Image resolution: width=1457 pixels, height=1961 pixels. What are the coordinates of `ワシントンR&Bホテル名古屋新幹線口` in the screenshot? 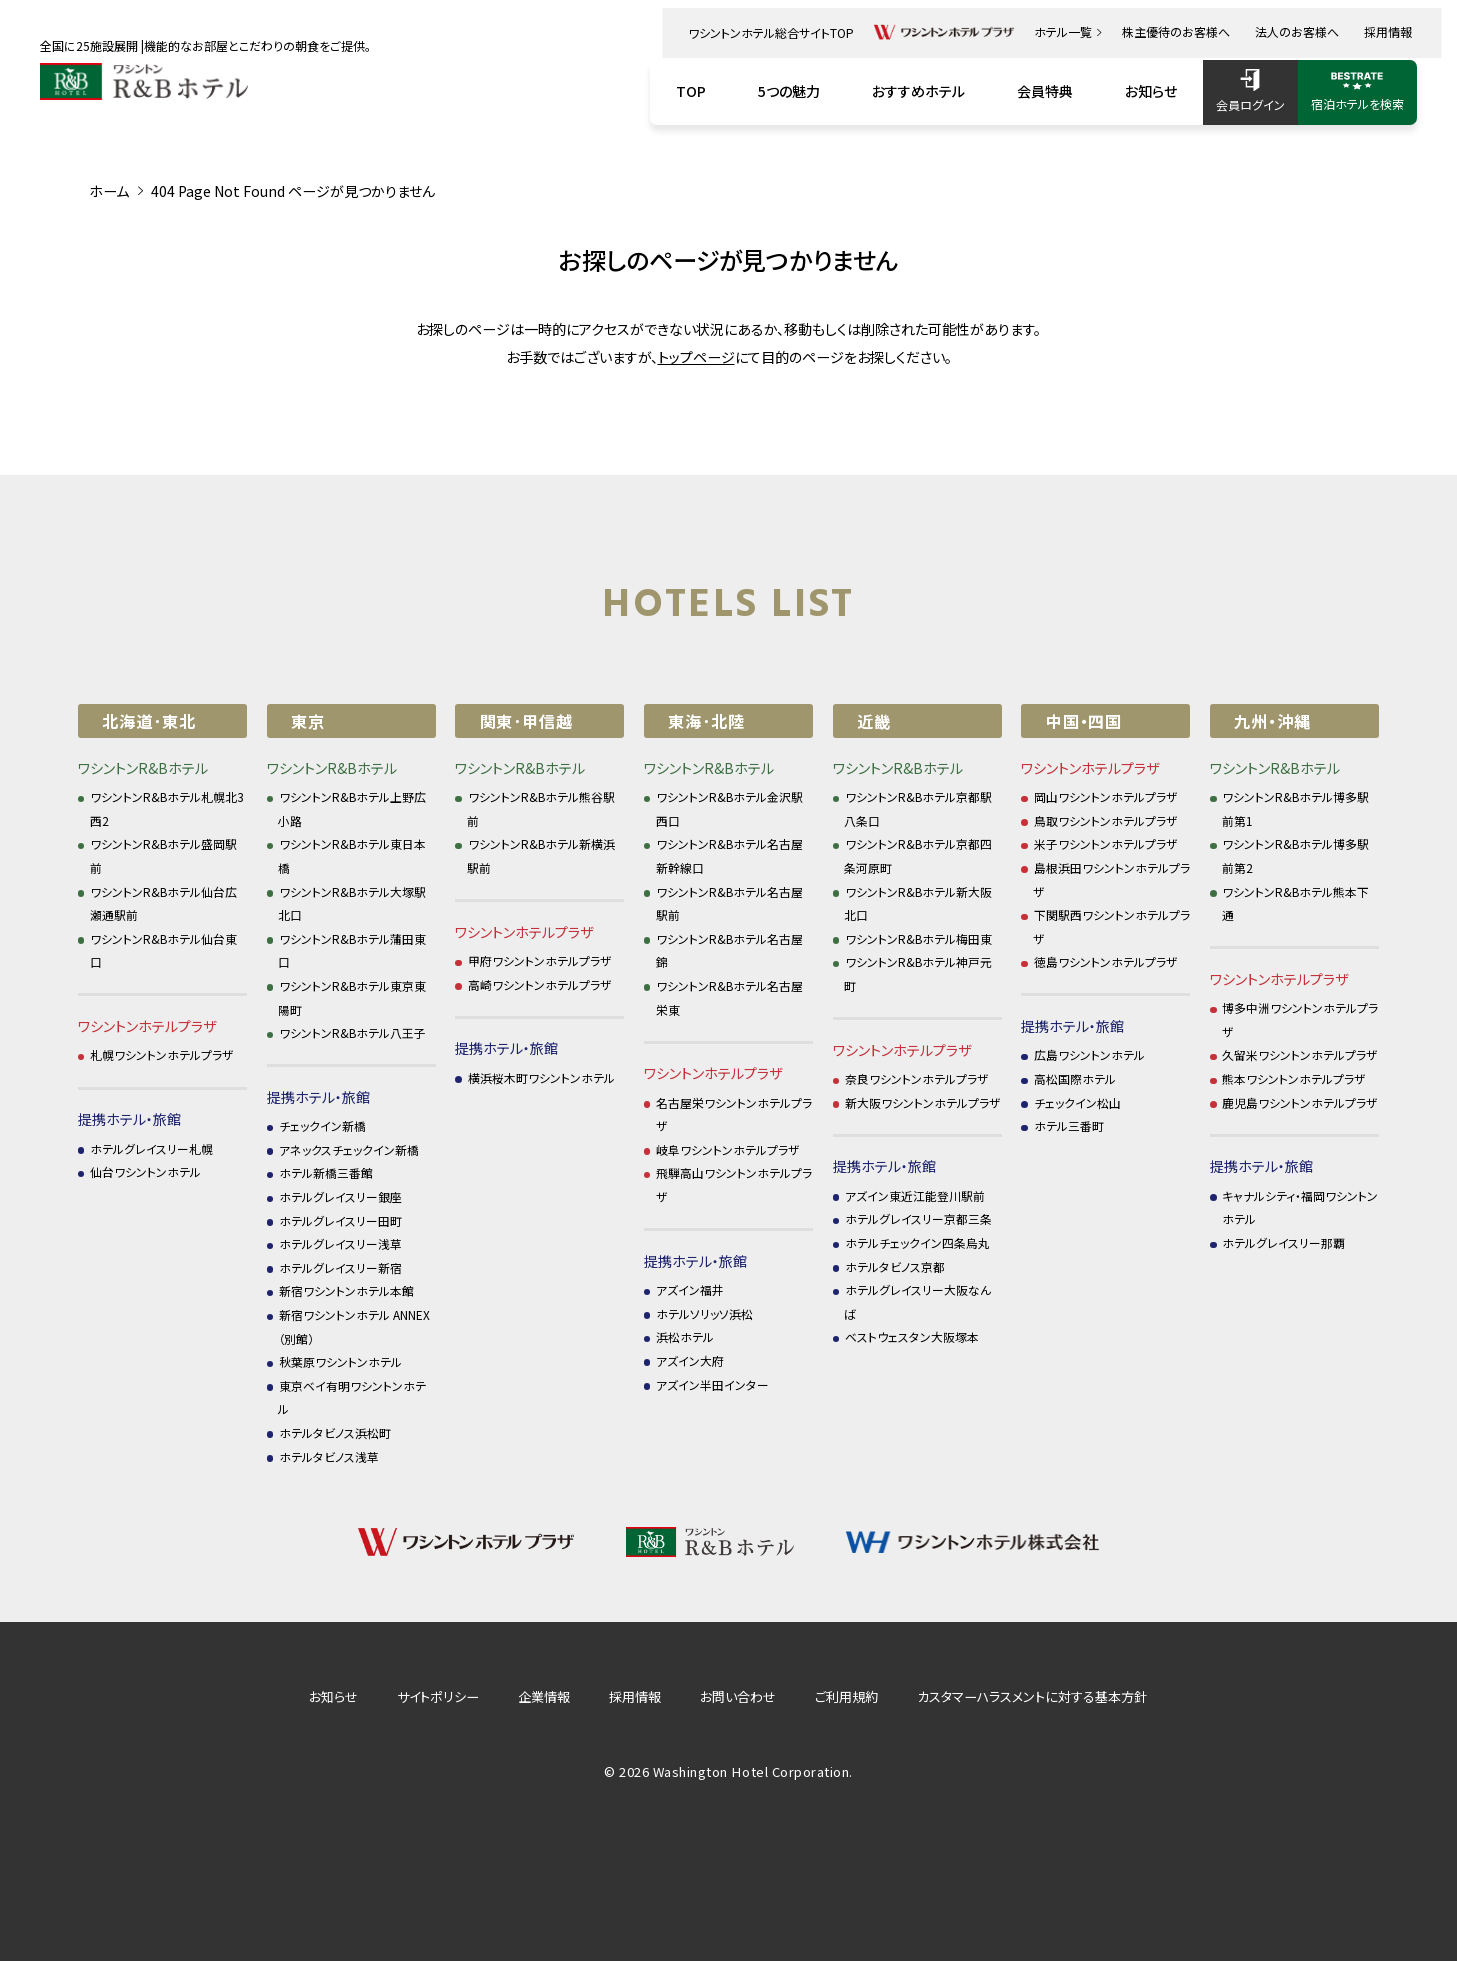 It's located at (730, 855).